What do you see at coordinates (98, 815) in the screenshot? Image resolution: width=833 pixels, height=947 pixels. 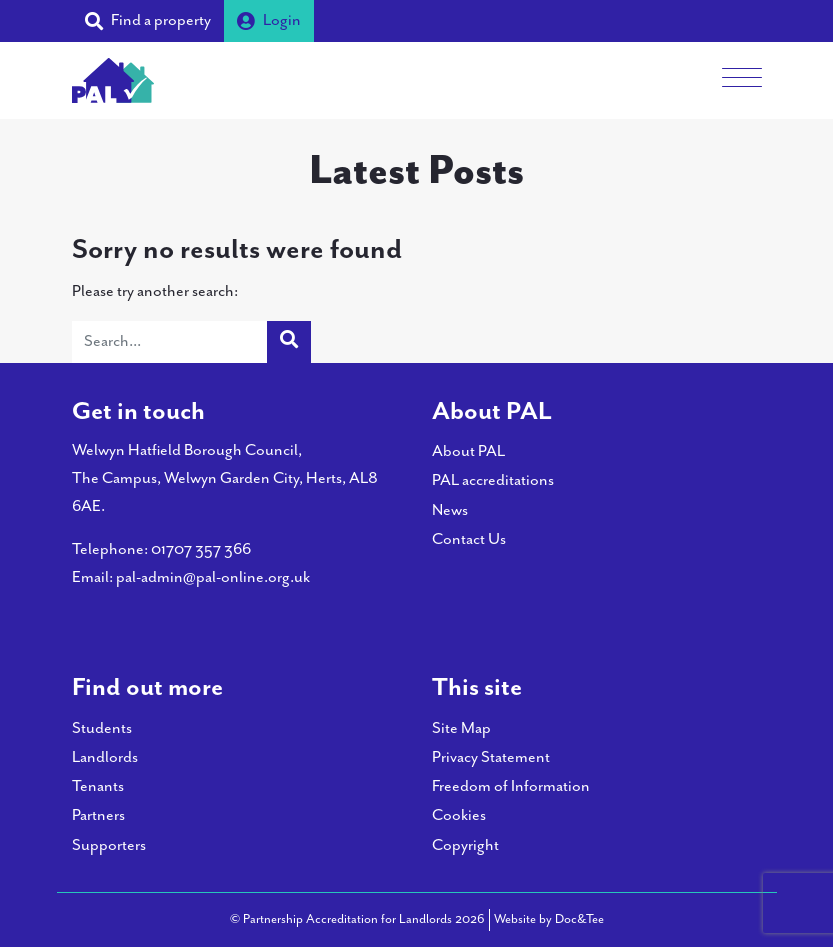 I see `Partners` at bounding box center [98, 815].